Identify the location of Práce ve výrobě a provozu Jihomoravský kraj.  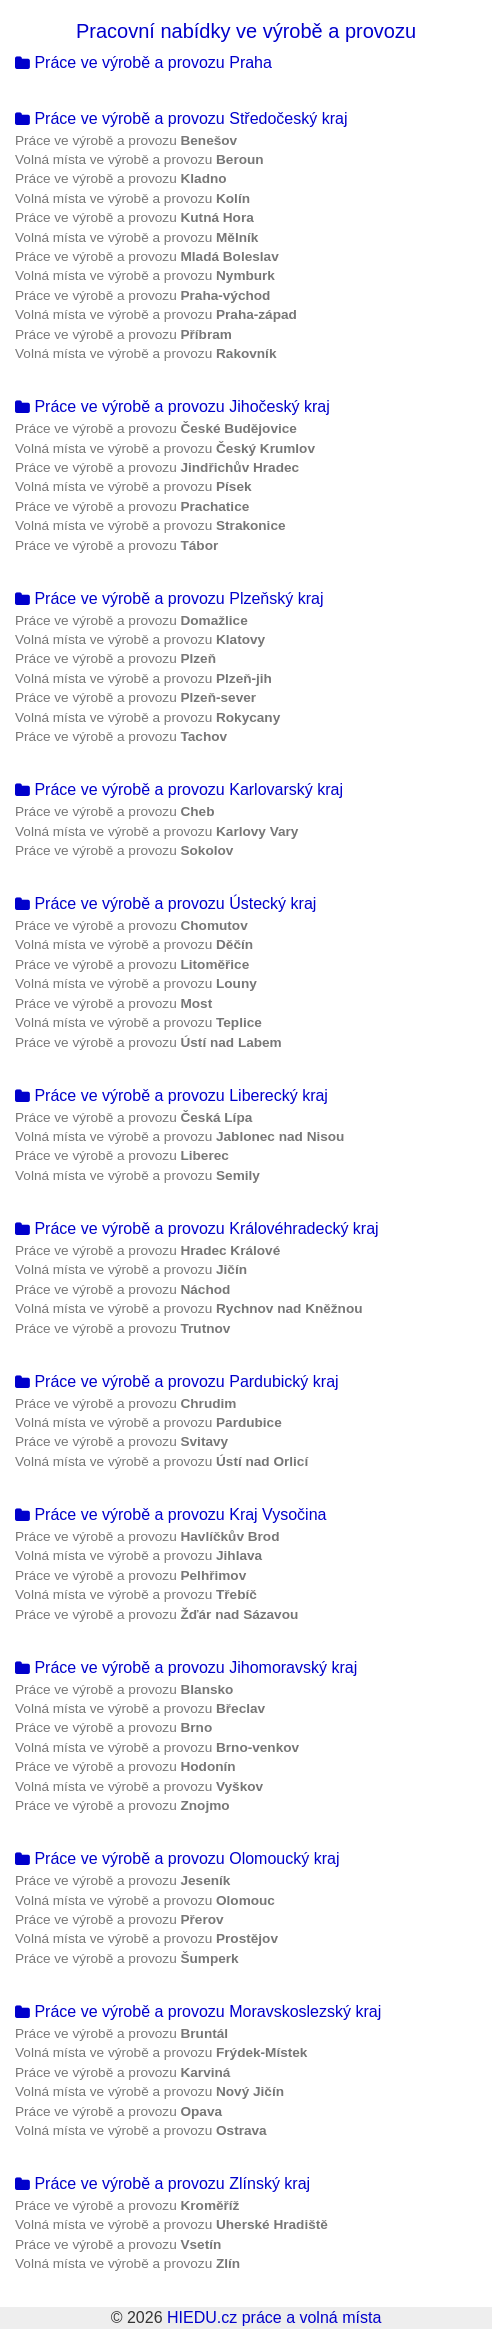
(186, 1667).